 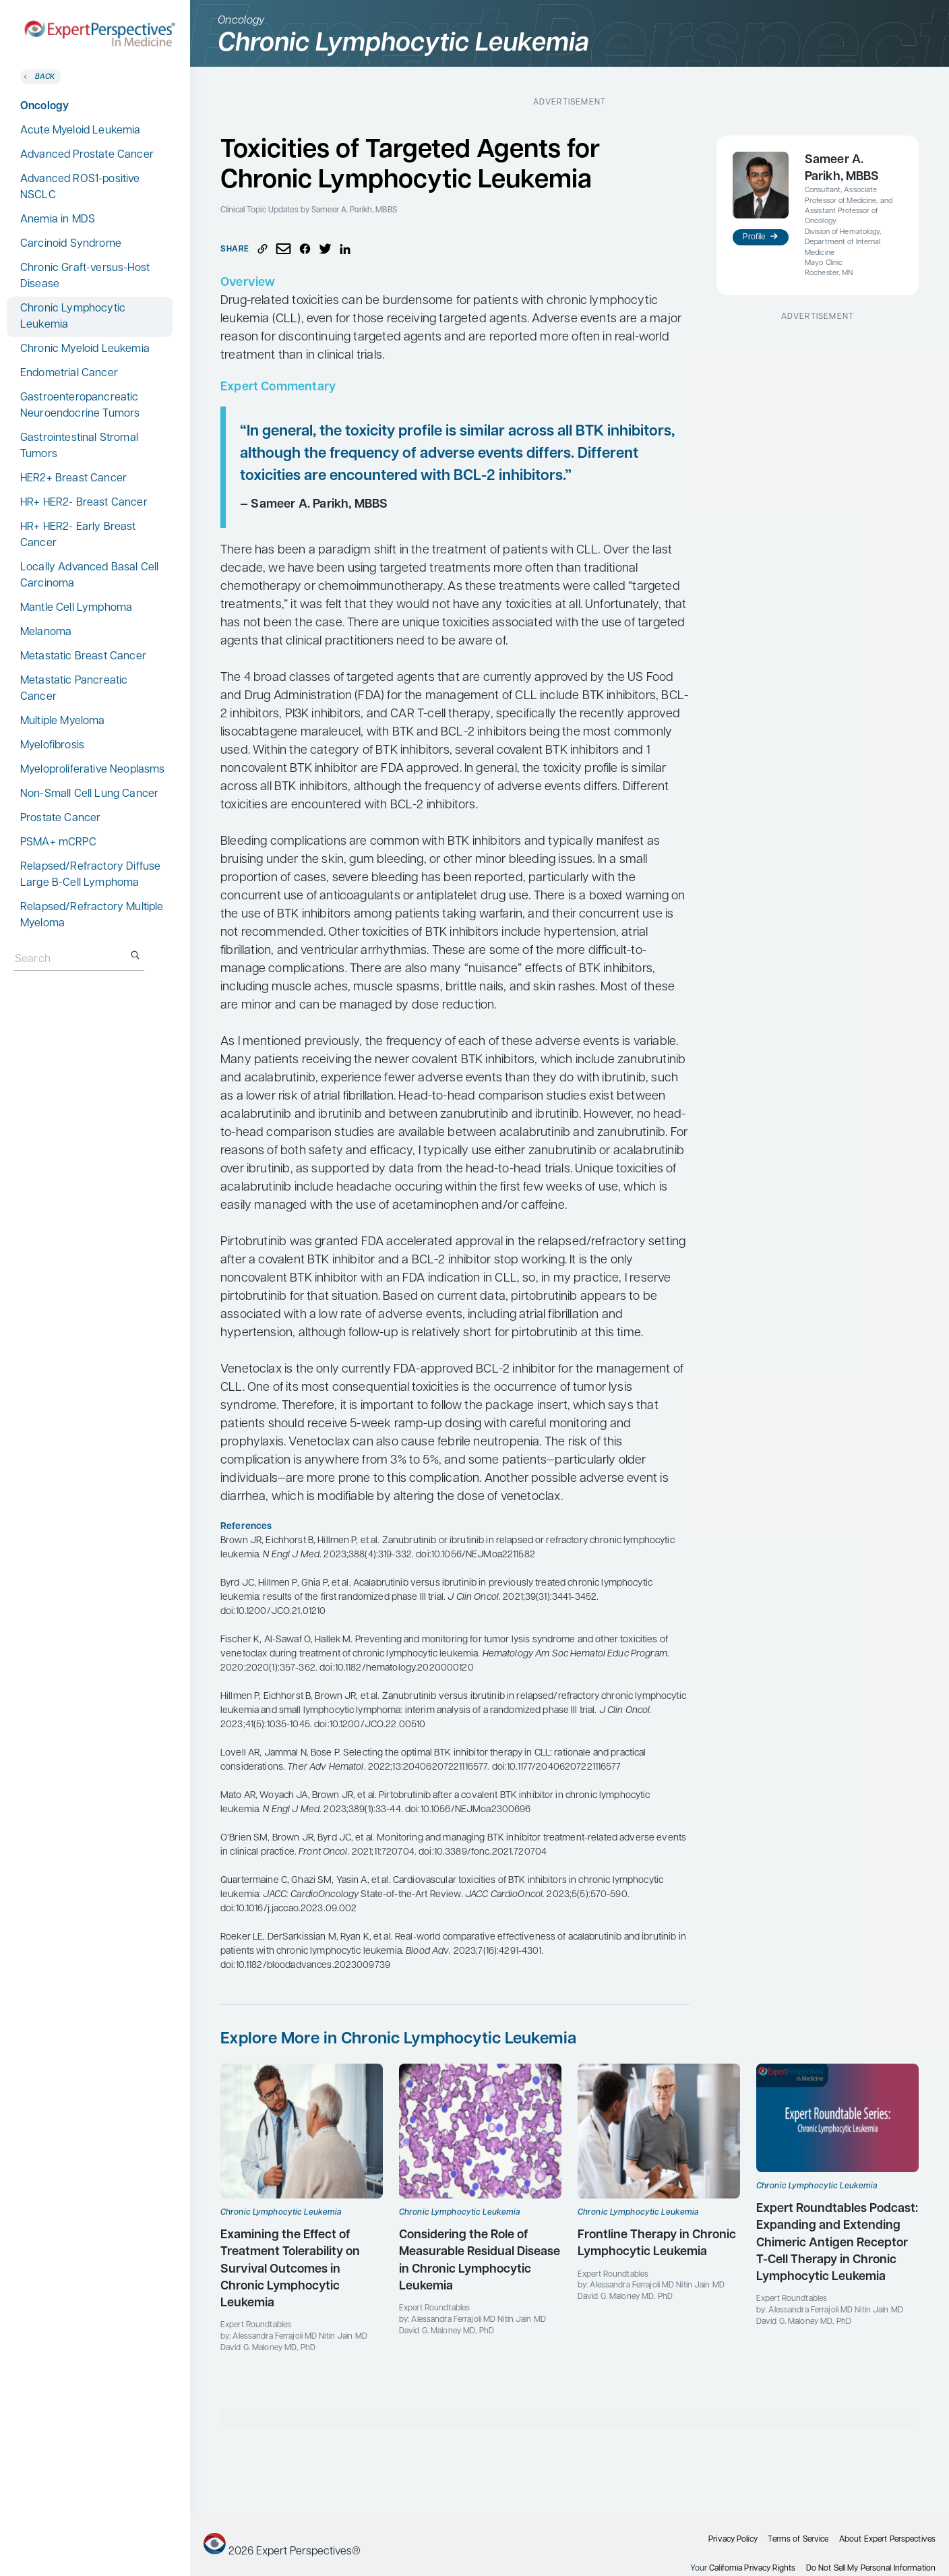 I want to click on Gastroenteropancreatic Neuroendocrine Tumors, so click(x=80, y=405).